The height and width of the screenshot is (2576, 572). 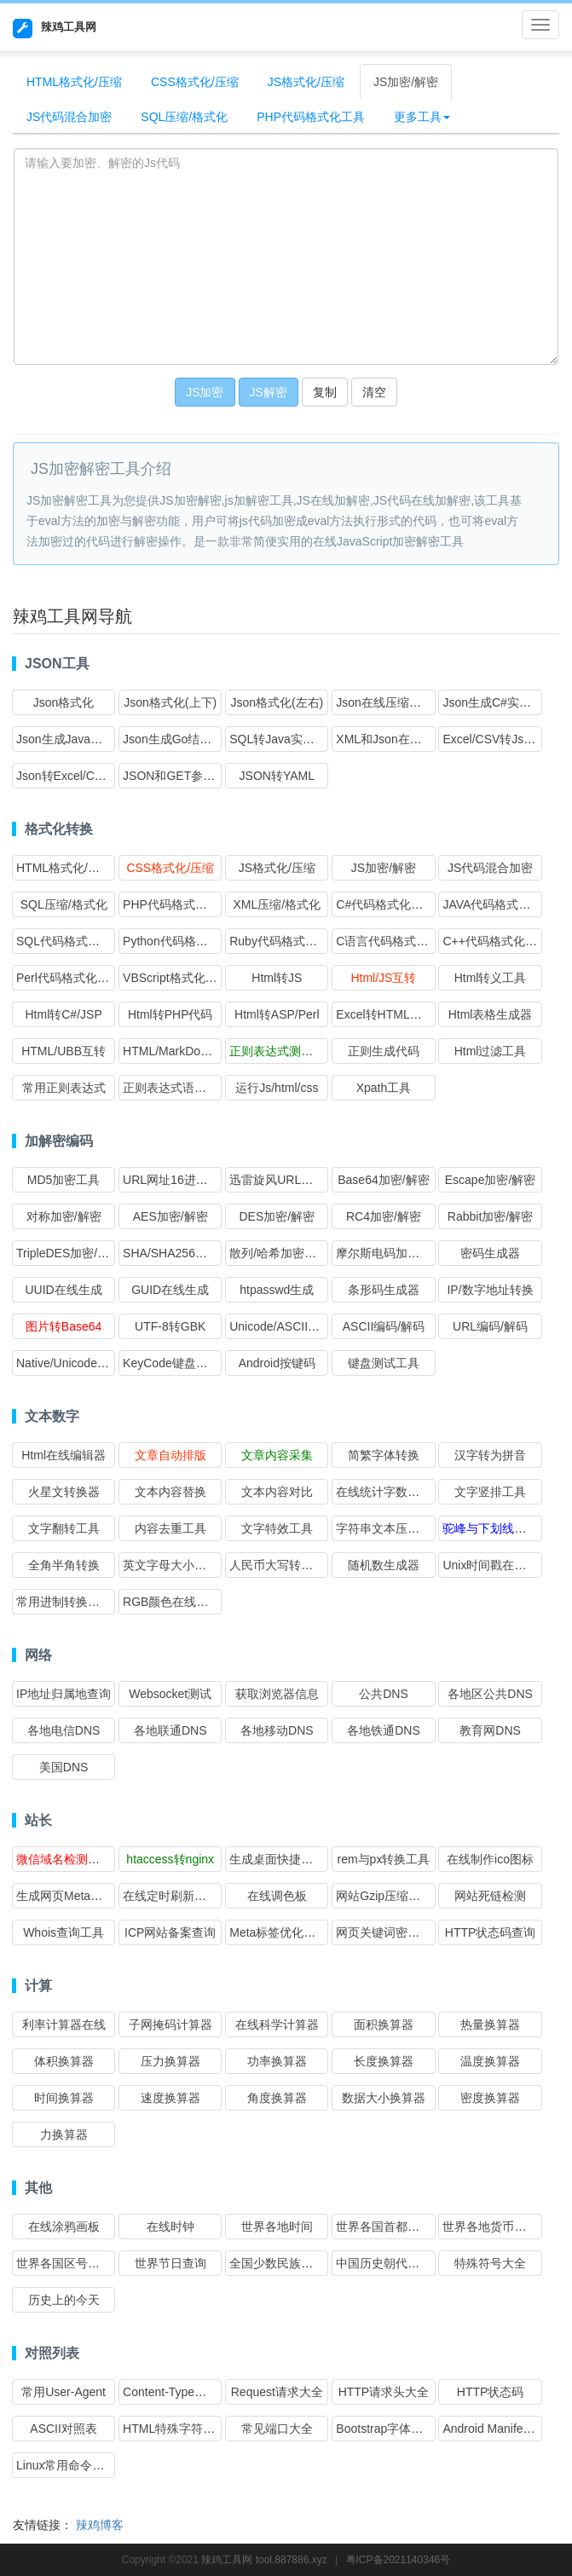 I want to click on 网站Gzip压缩检测, so click(x=384, y=1896).